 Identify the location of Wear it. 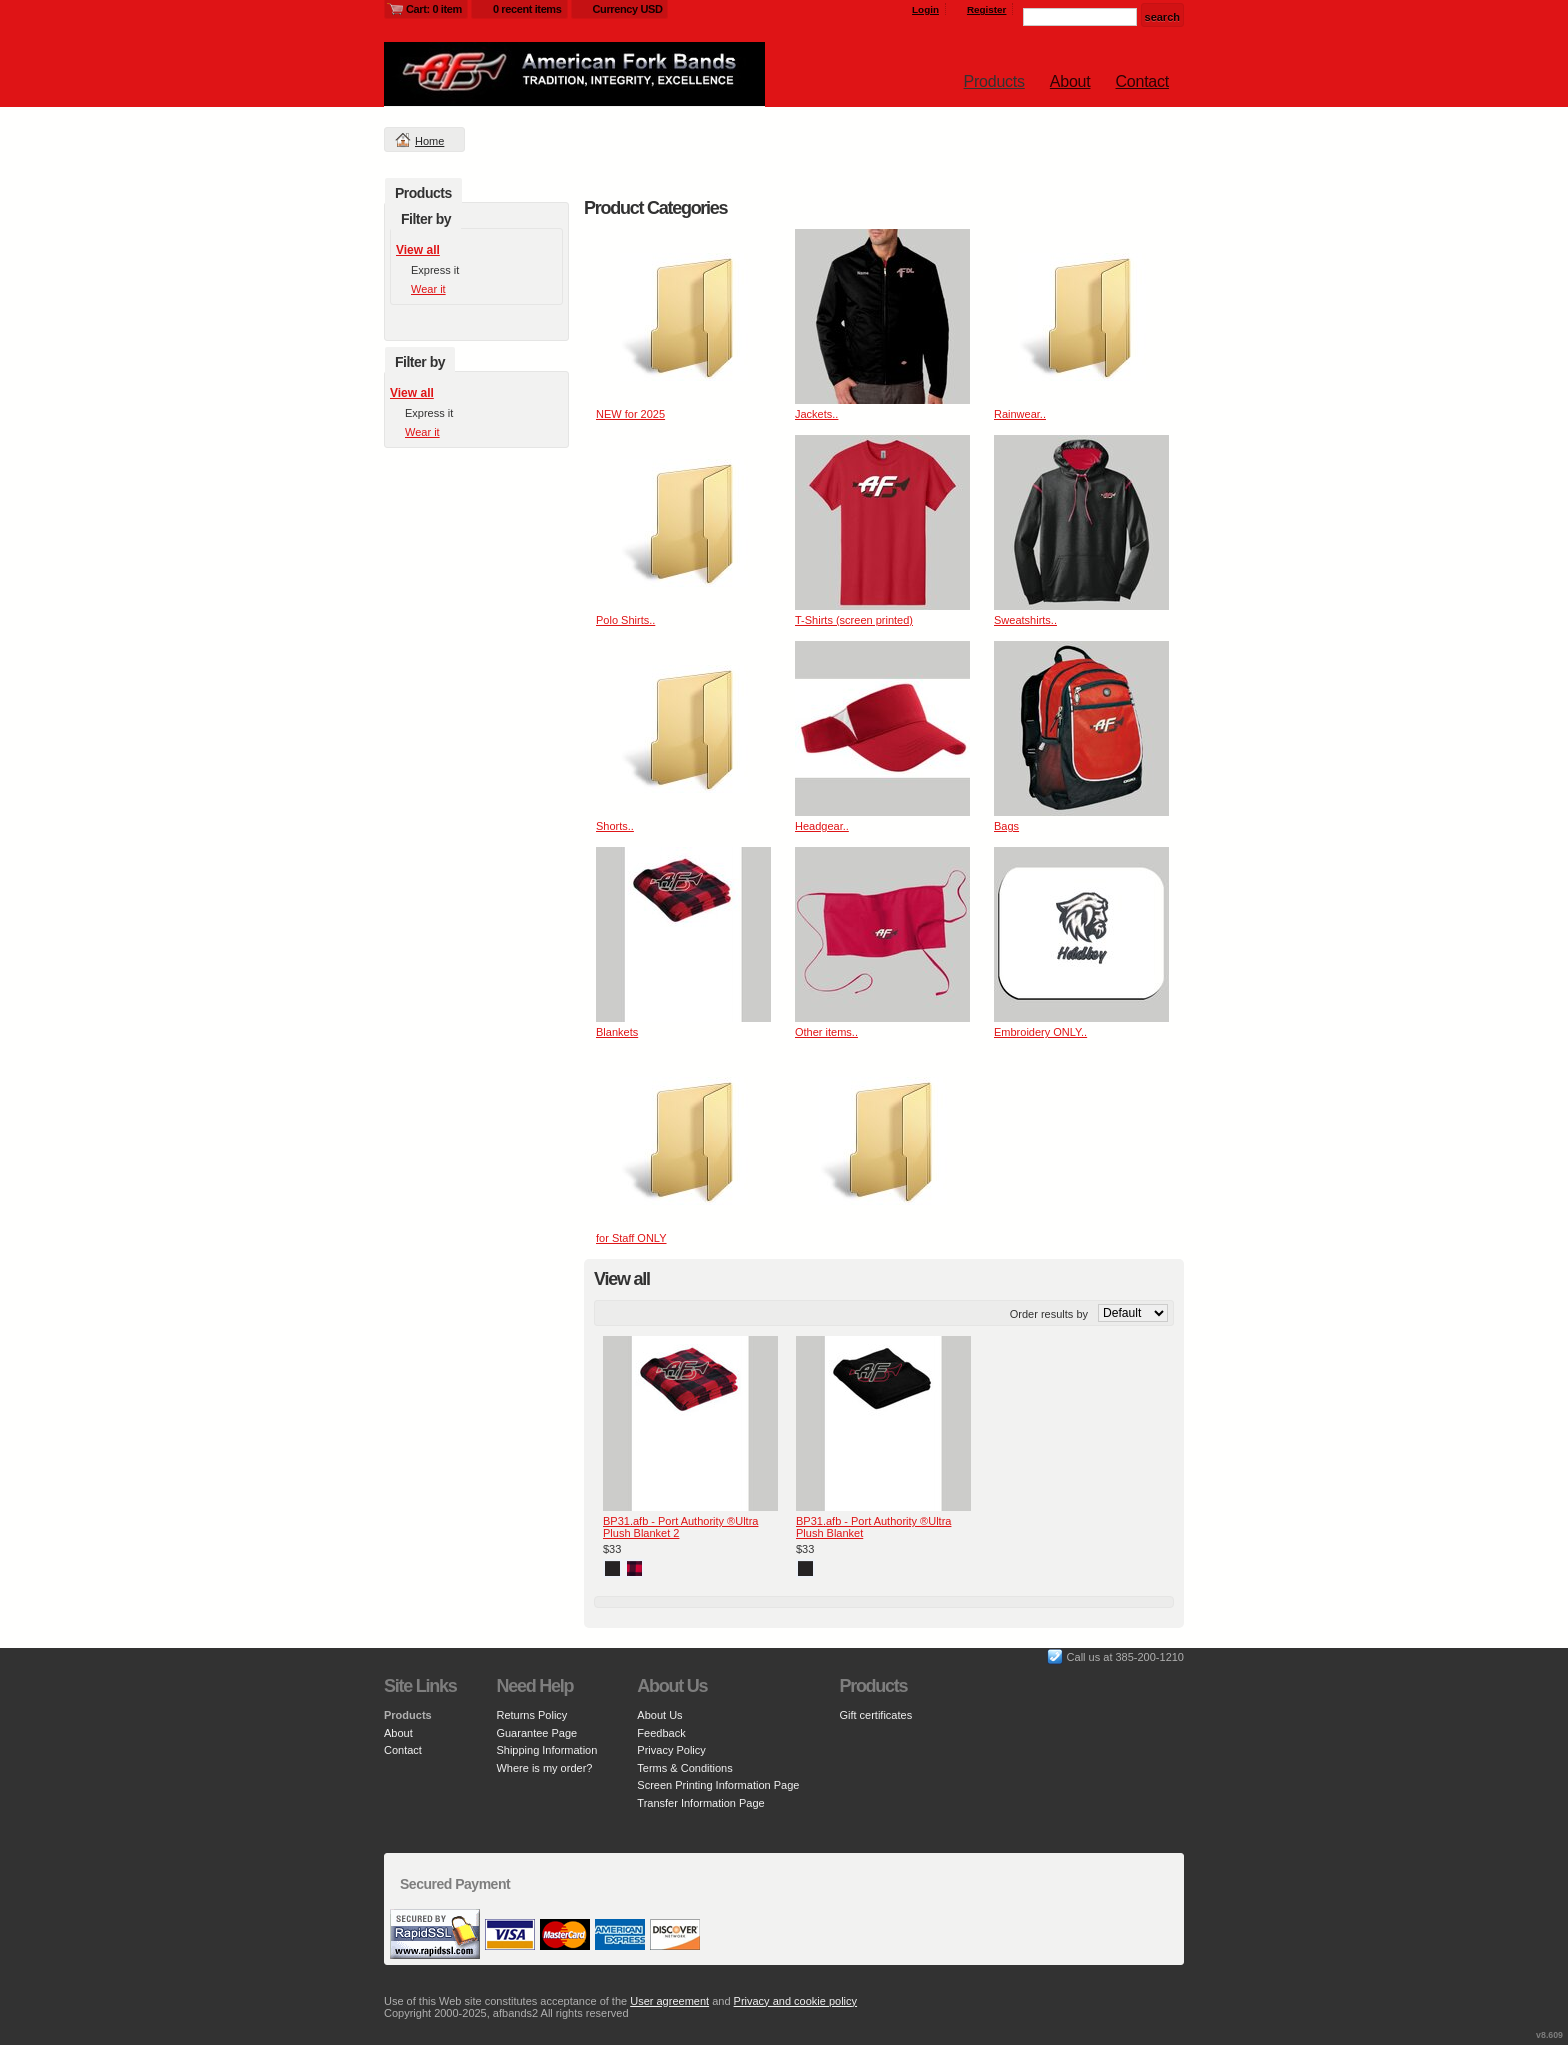
(428, 289).